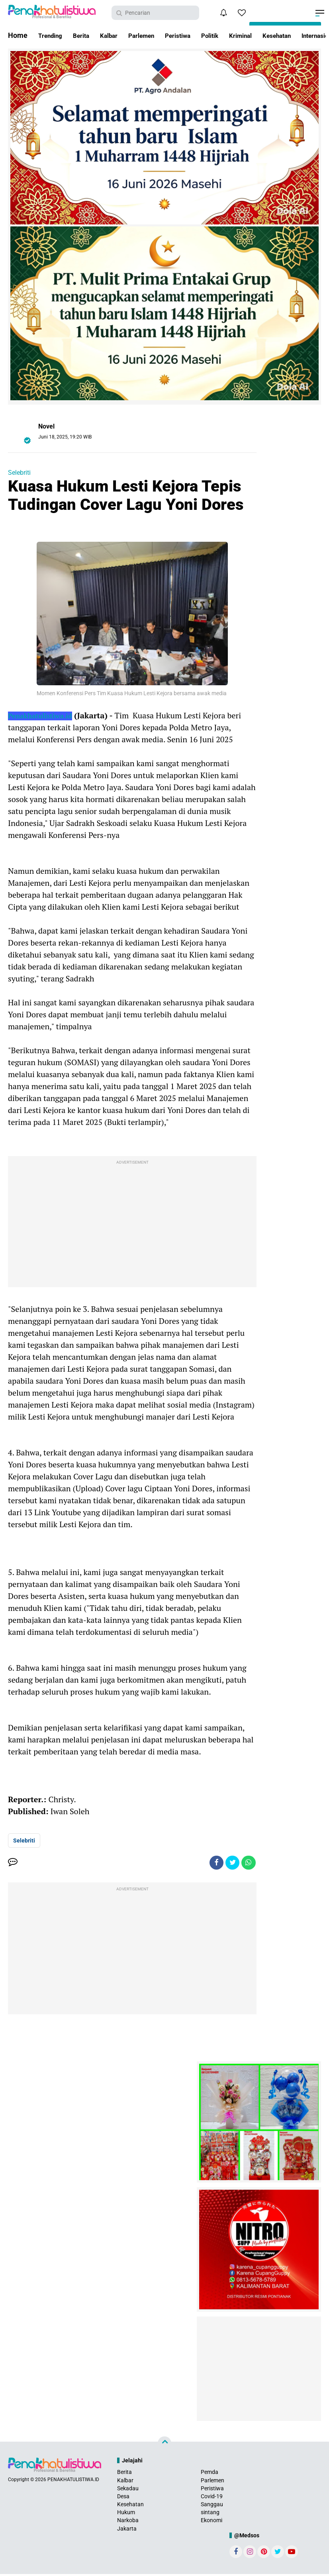 The width and height of the screenshot is (329, 2576). Describe the element at coordinates (123, 2498) in the screenshot. I see `Desa` at that location.